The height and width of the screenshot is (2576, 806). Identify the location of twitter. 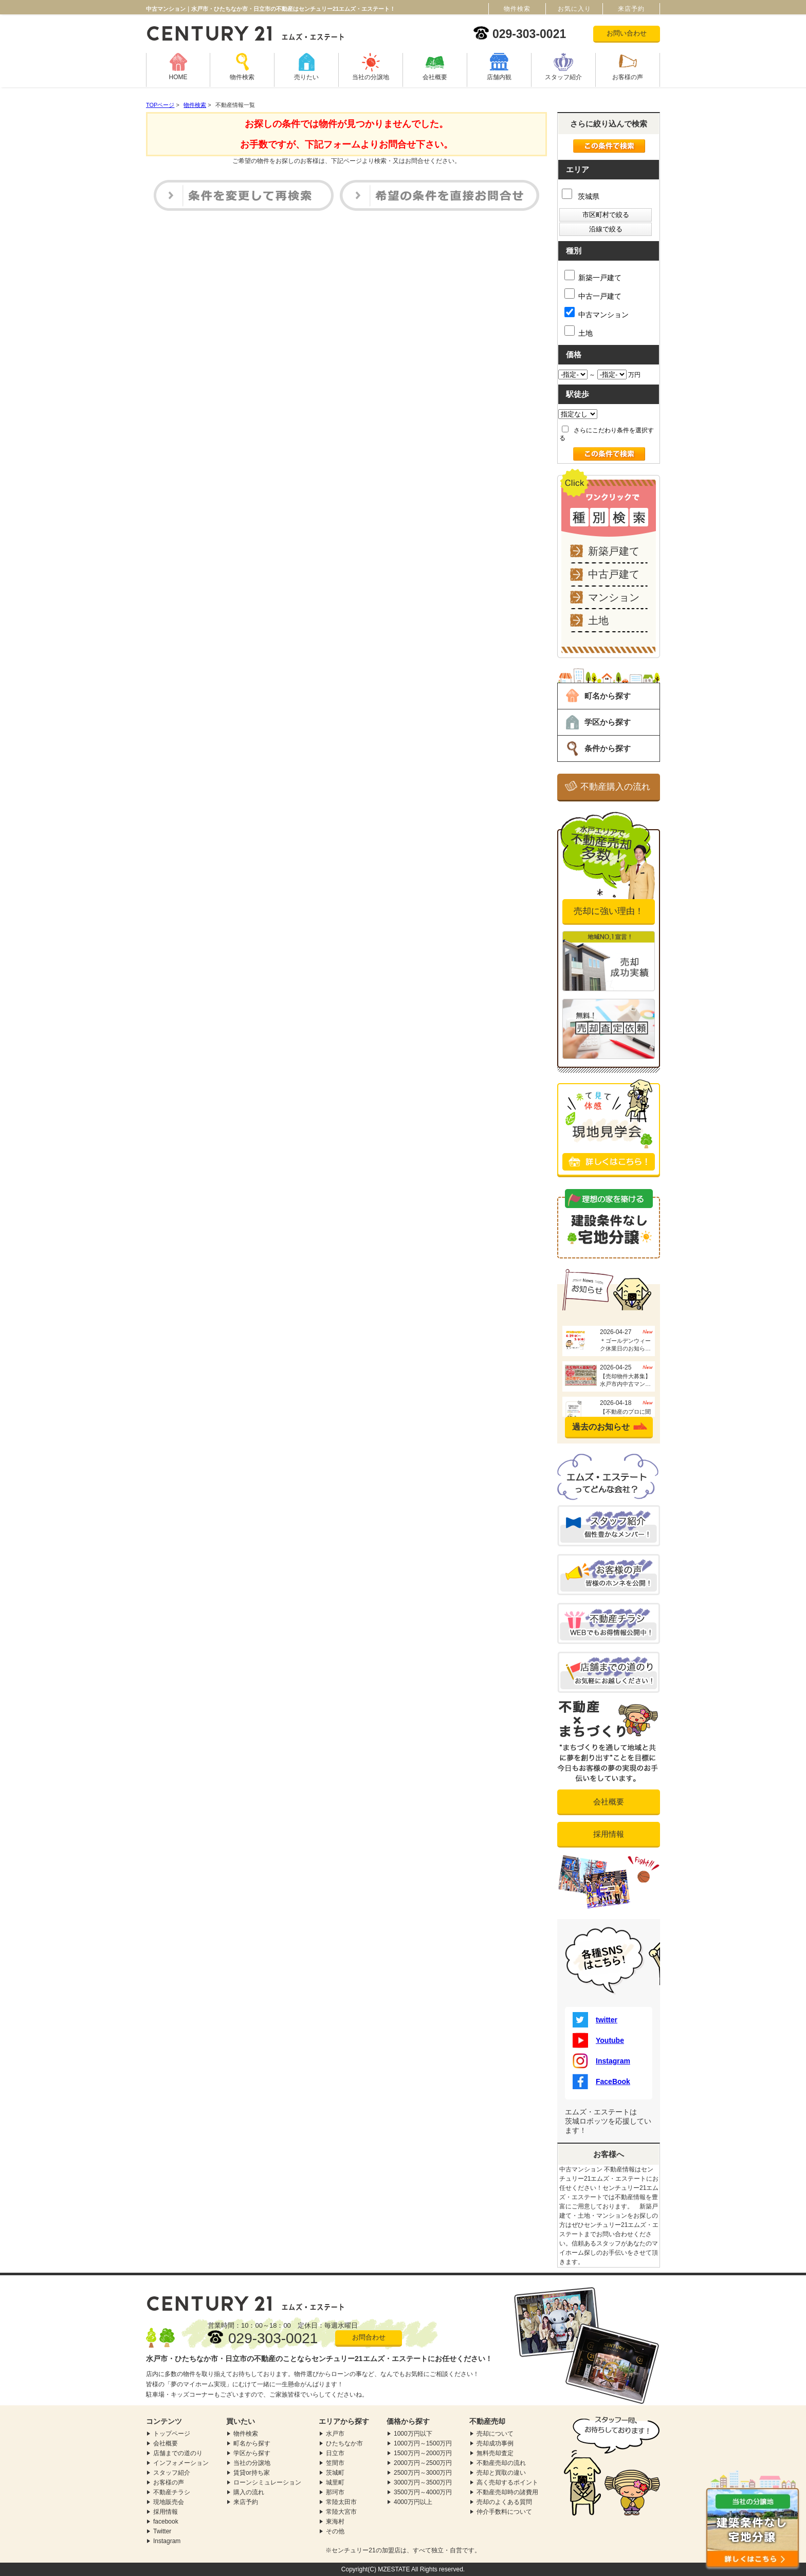
(595, 2019).